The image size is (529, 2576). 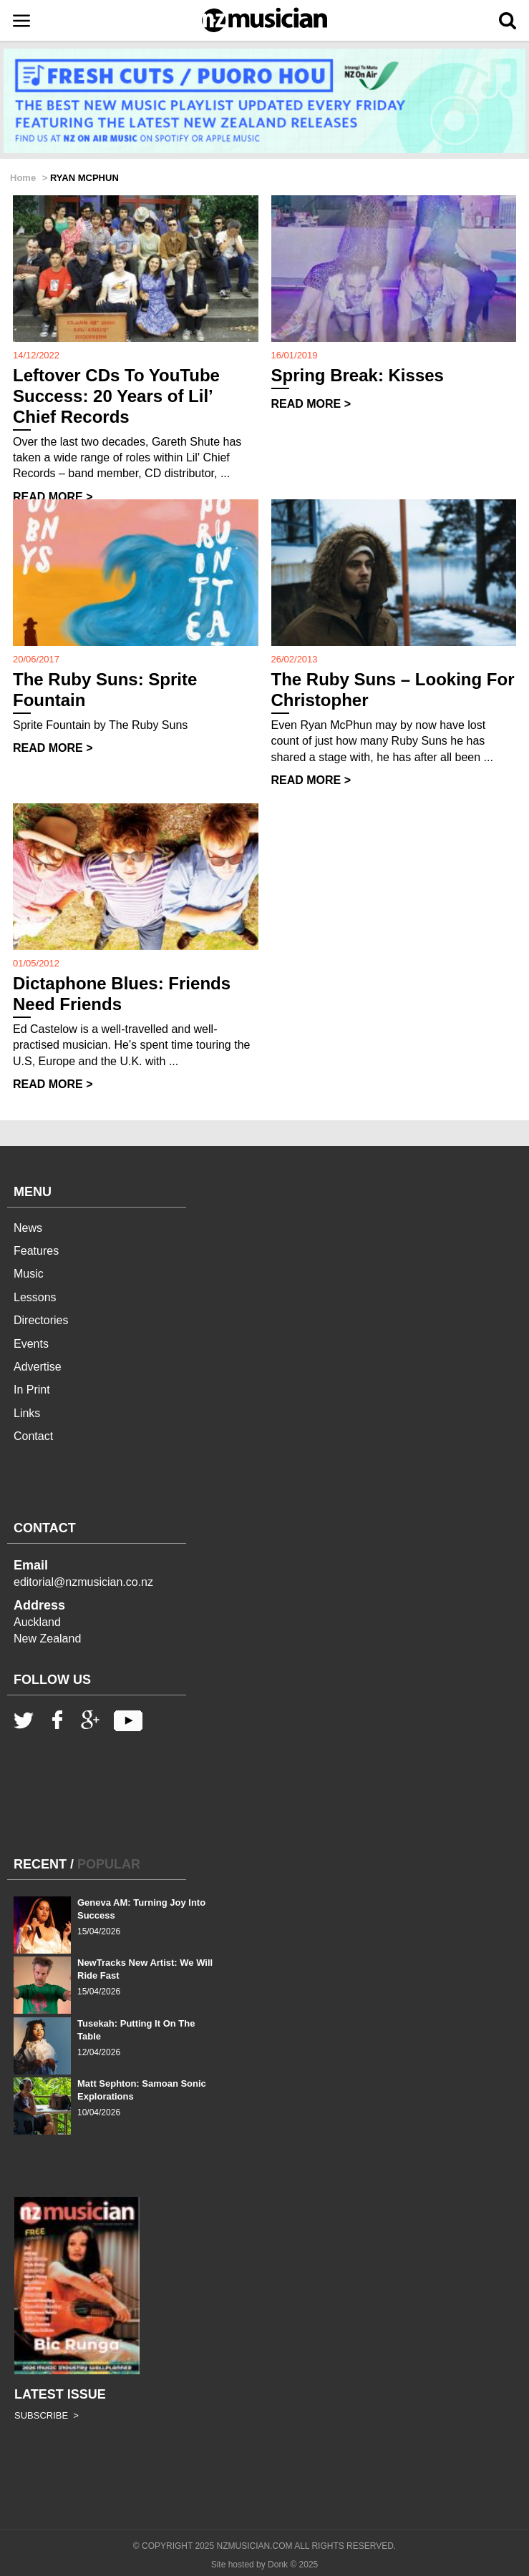 I want to click on Features, so click(x=36, y=1251).